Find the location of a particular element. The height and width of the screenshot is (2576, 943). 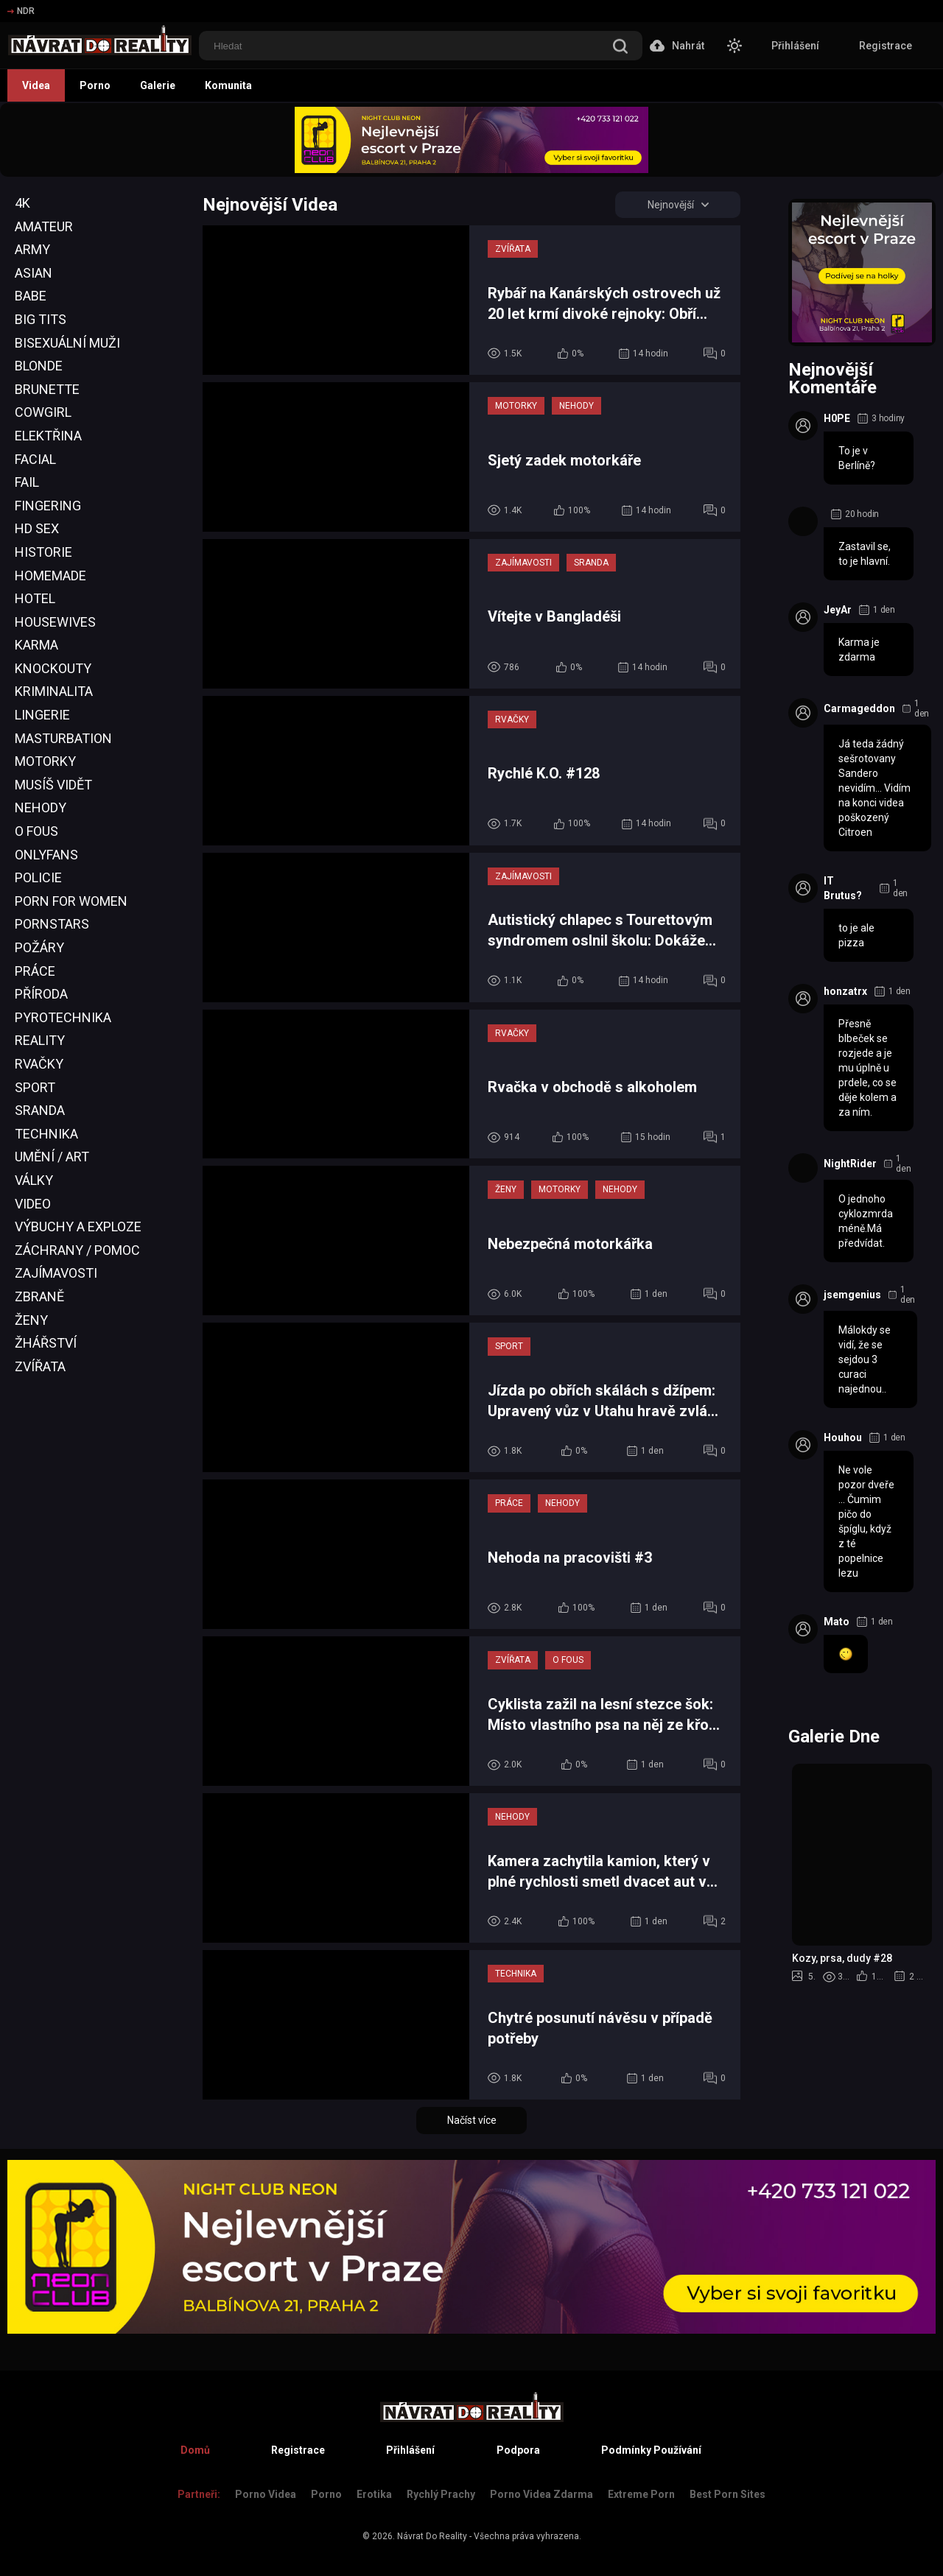

Komunita is located at coordinates (228, 85).